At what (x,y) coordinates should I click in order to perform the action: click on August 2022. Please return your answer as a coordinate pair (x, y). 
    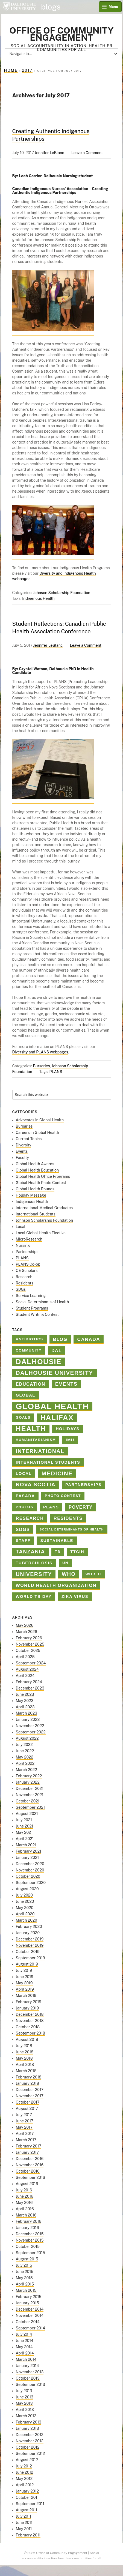
    Looking at the image, I should click on (27, 1738).